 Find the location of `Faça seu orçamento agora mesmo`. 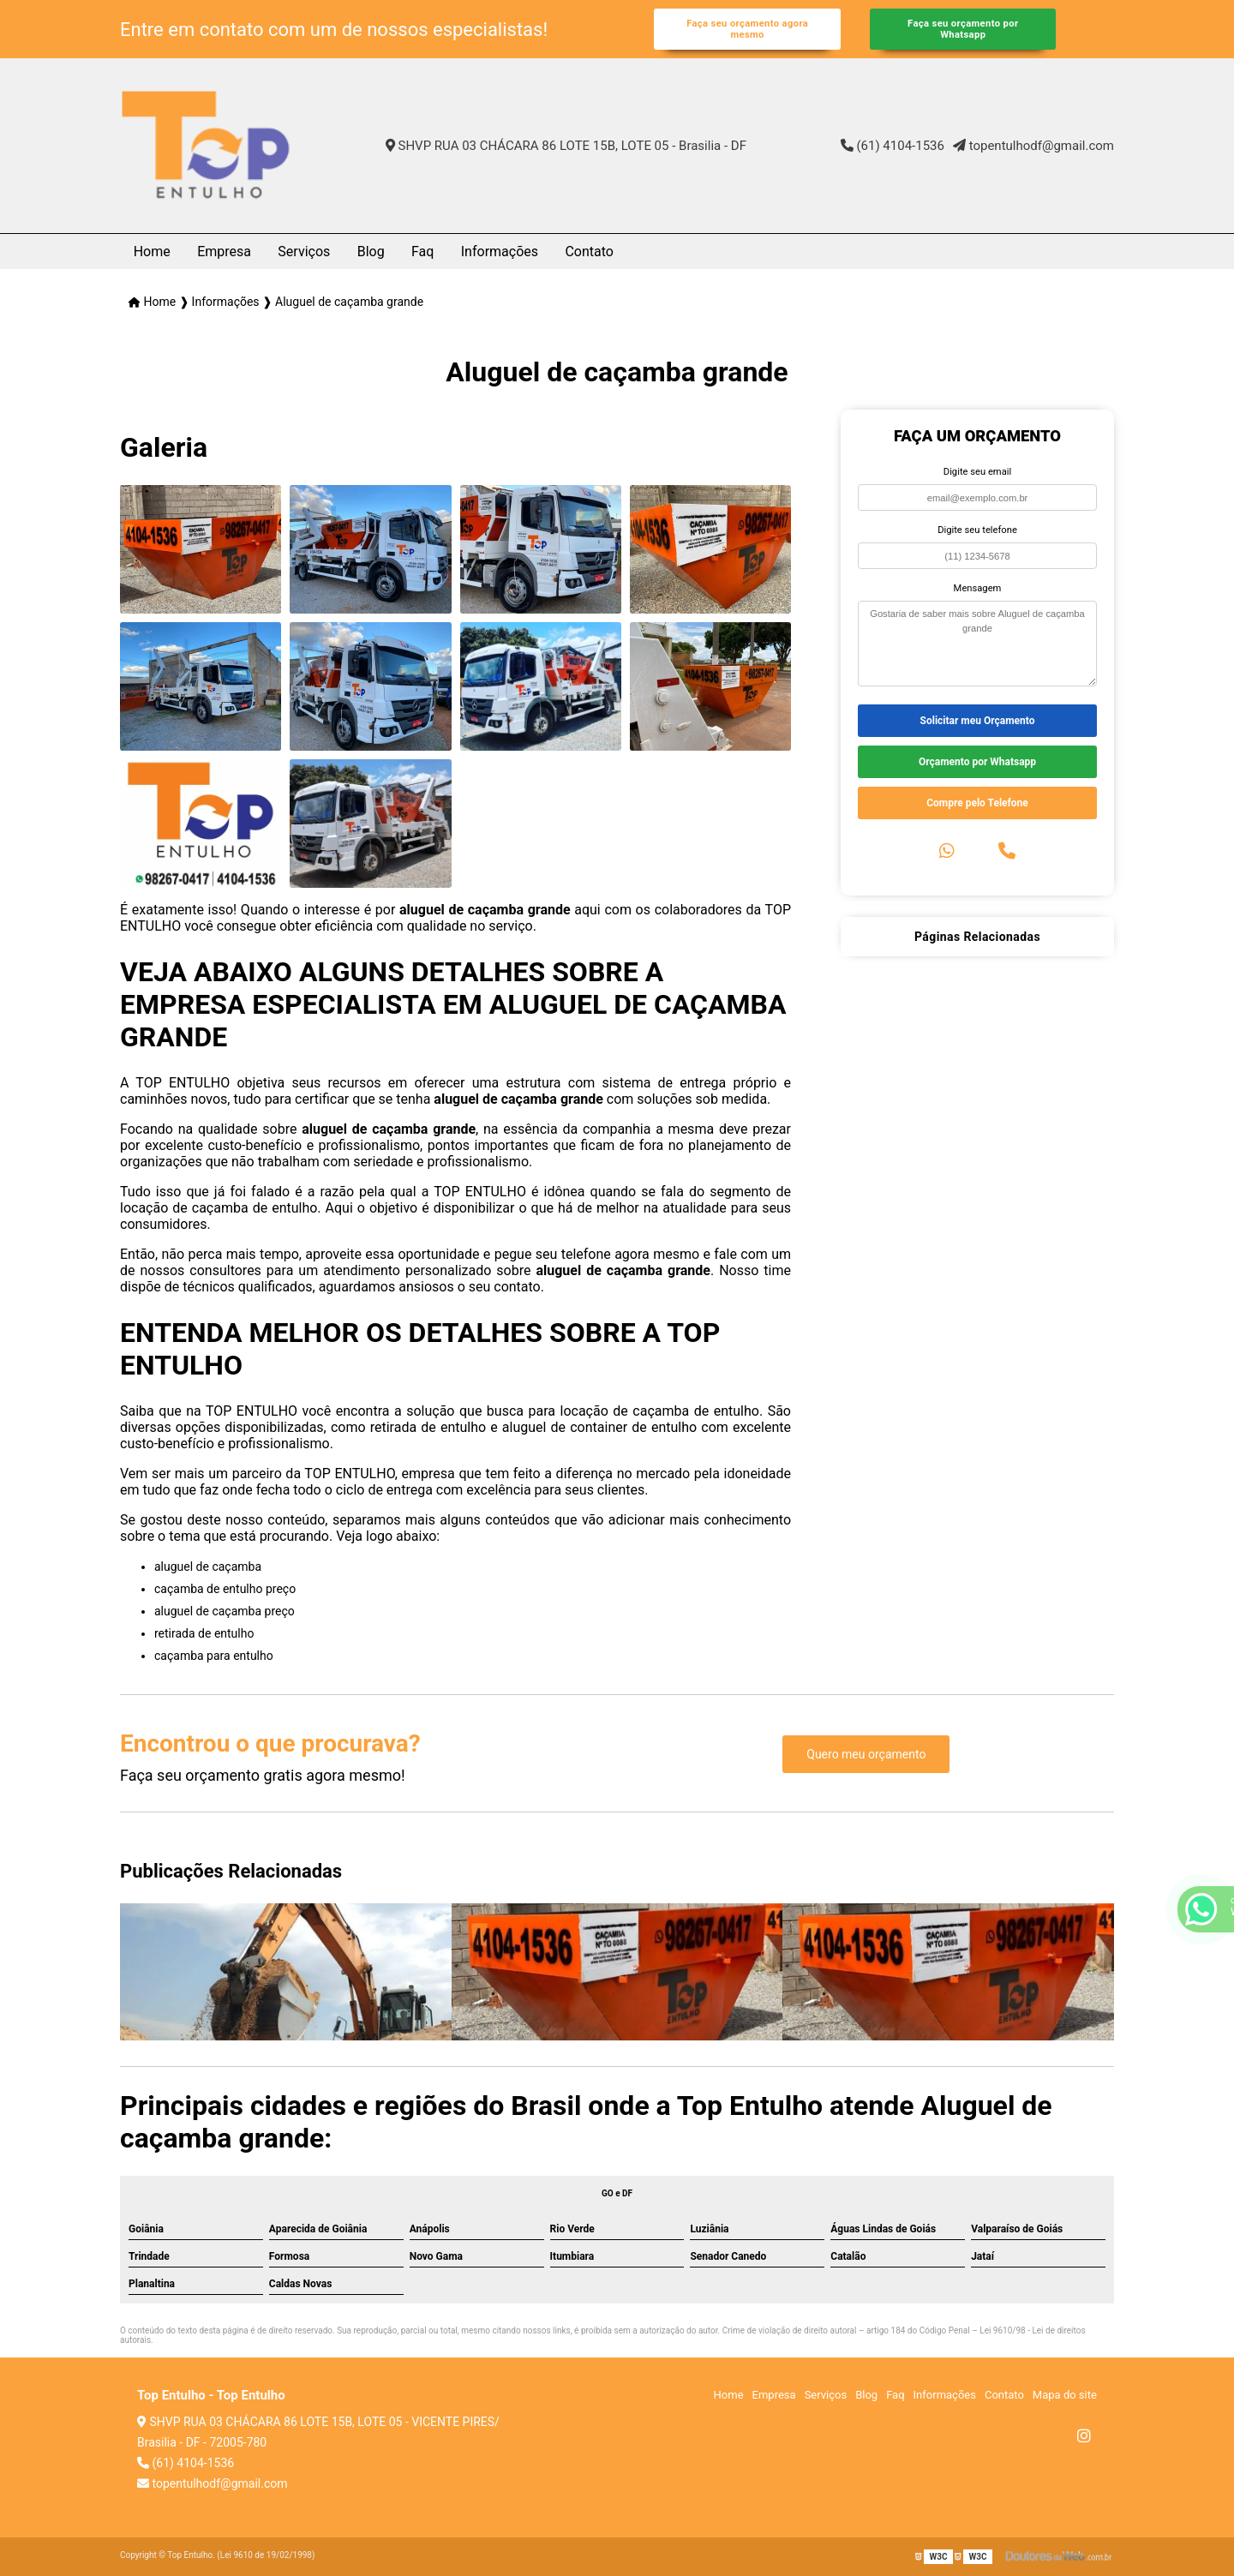

Faça seu orçamento agora mesmo is located at coordinates (747, 29).